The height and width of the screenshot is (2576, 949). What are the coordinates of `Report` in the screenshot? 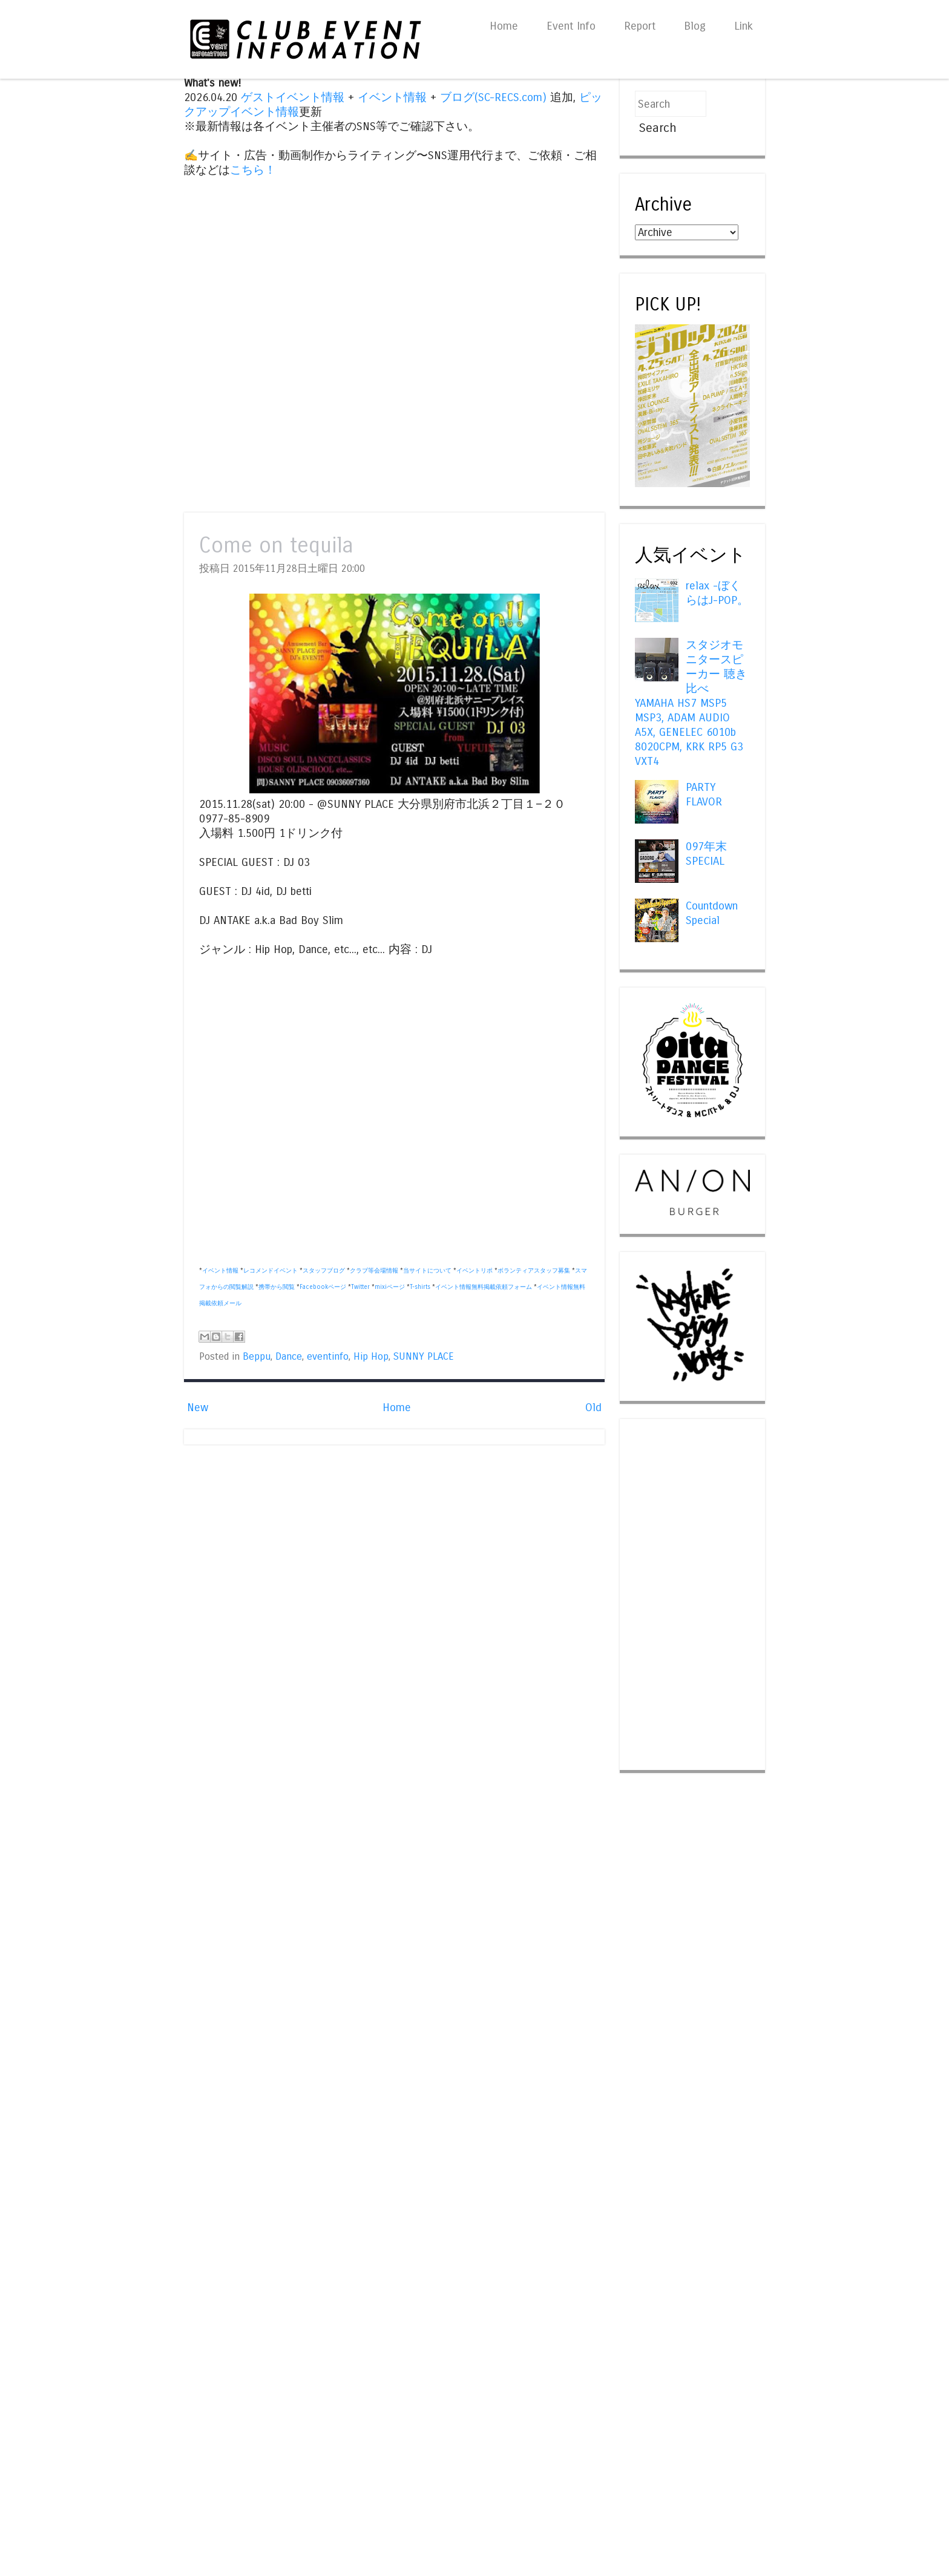 It's located at (639, 26).